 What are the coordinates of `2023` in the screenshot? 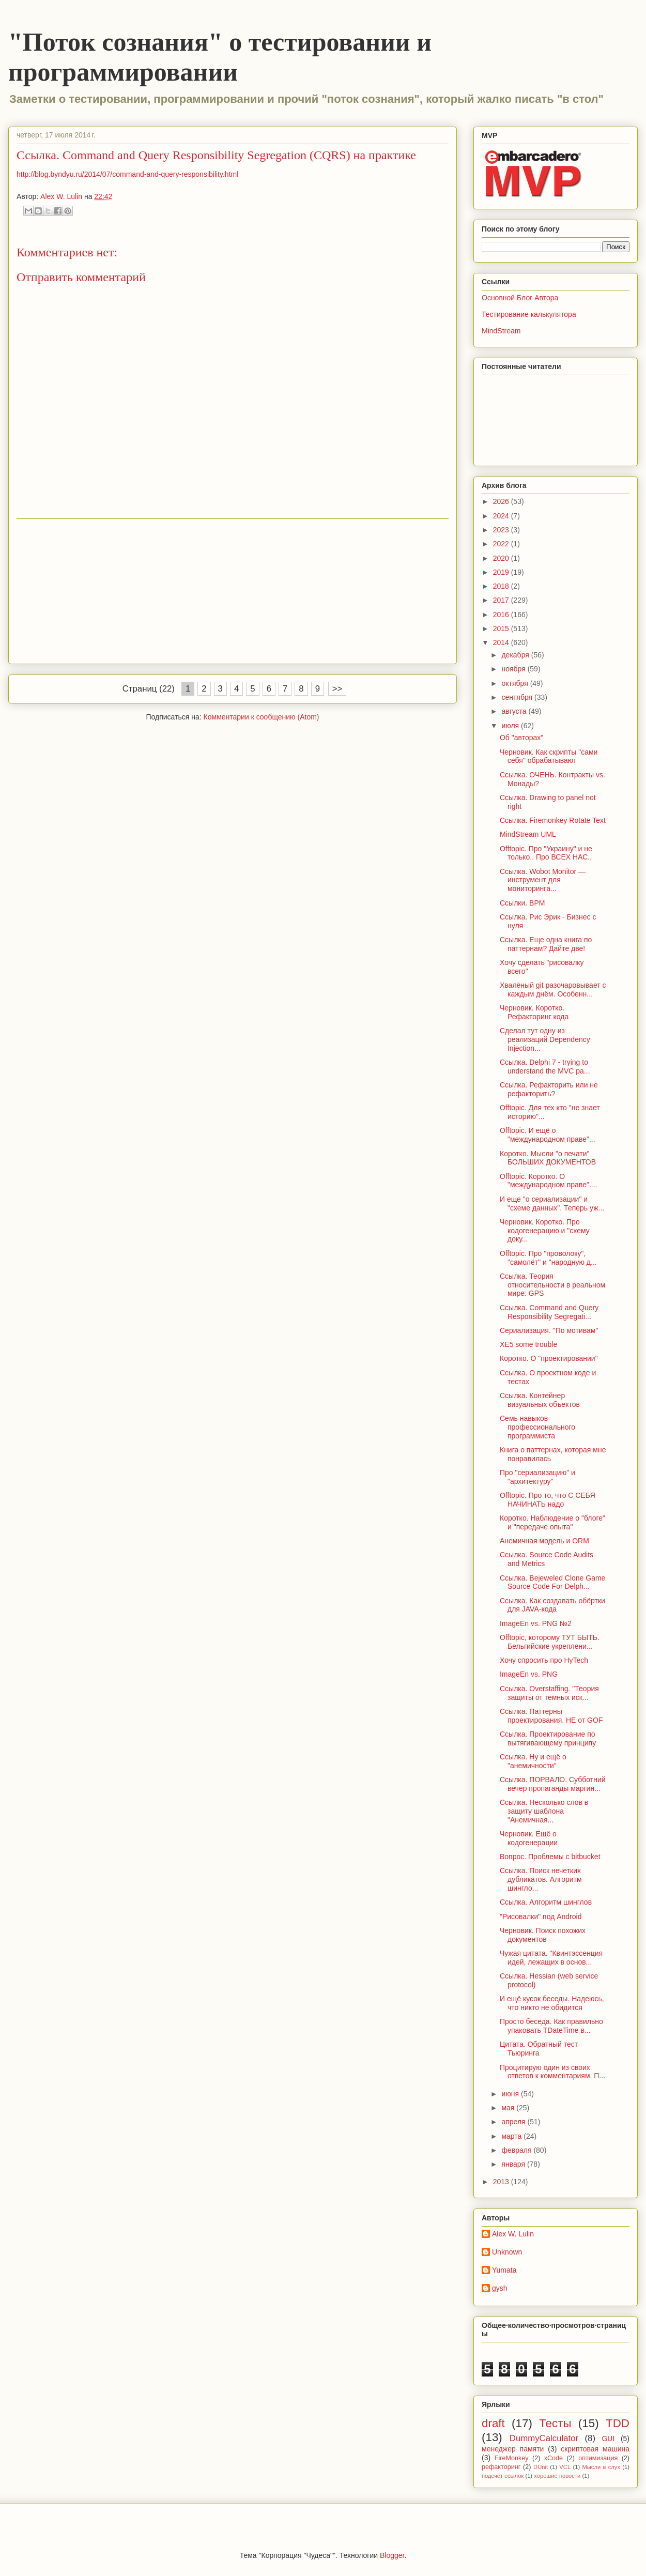 It's located at (502, 530).